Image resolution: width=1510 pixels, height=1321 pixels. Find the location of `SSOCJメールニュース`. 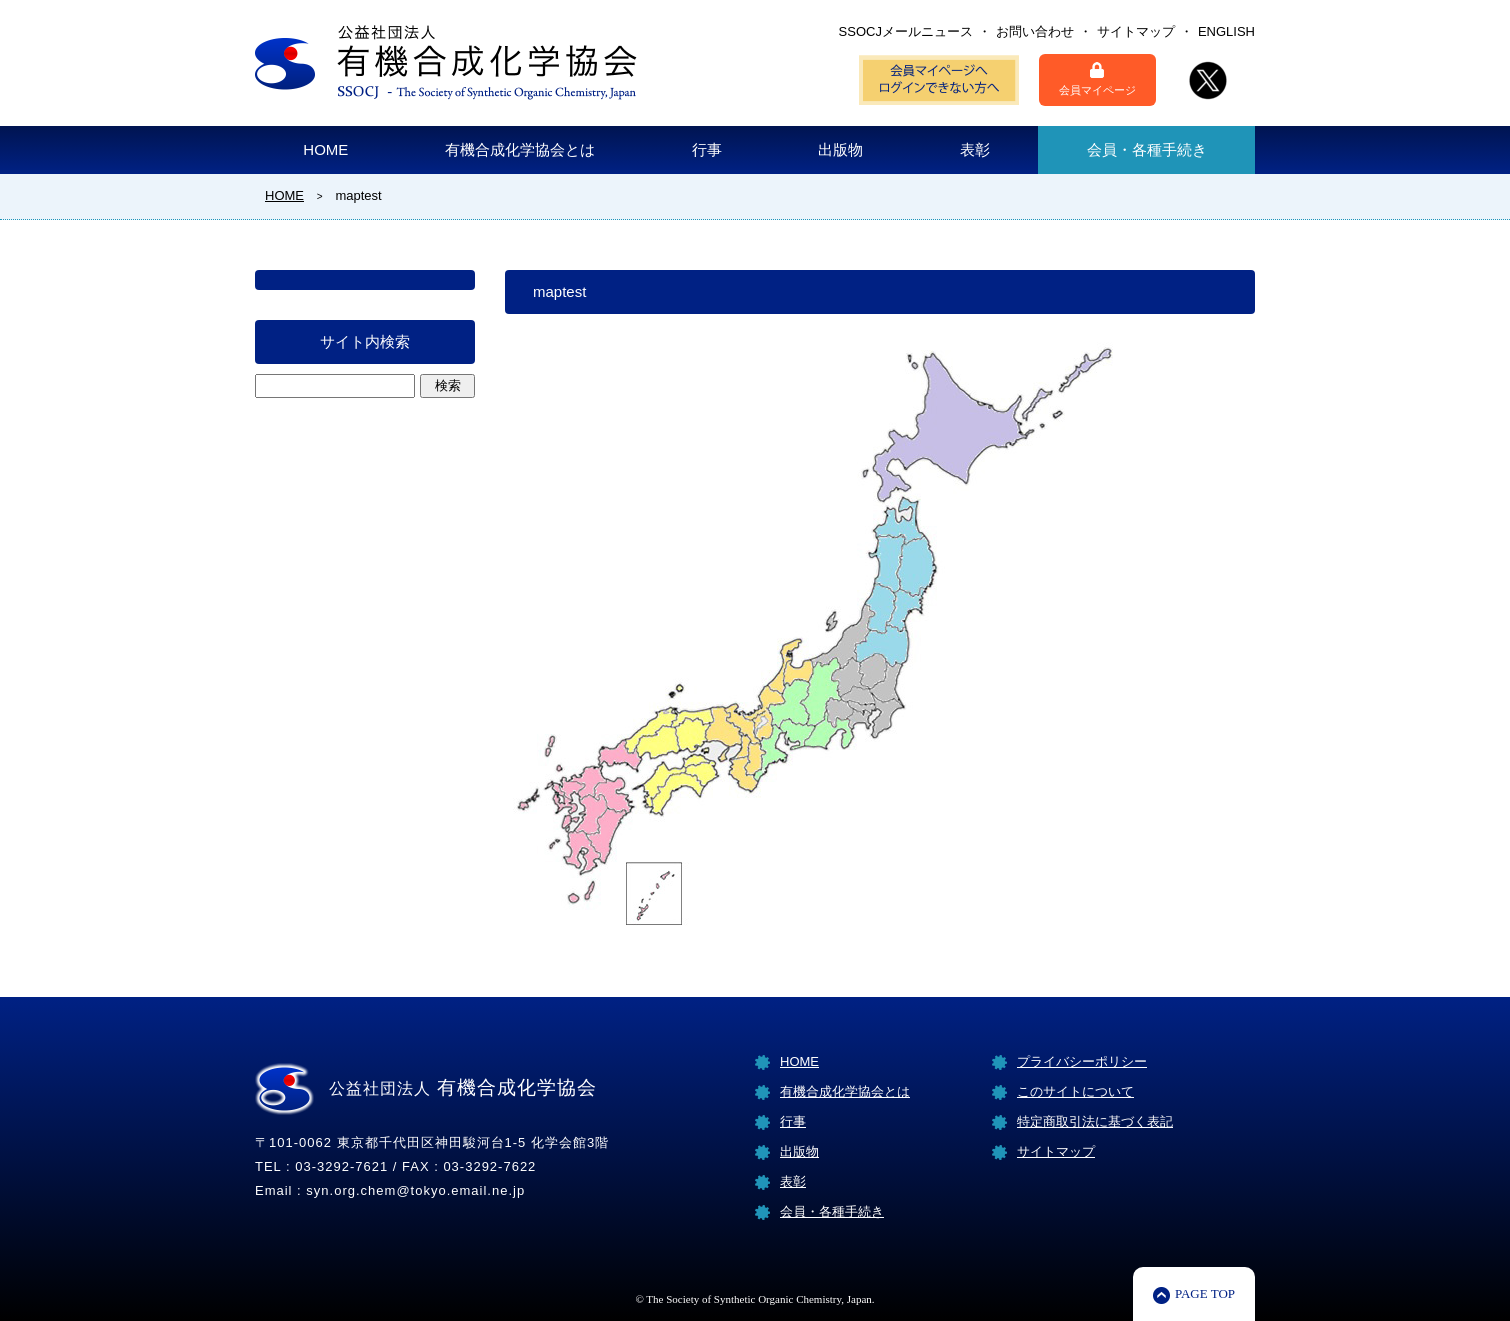

SSOCJメールニュース is located at coordinates (906, 31).